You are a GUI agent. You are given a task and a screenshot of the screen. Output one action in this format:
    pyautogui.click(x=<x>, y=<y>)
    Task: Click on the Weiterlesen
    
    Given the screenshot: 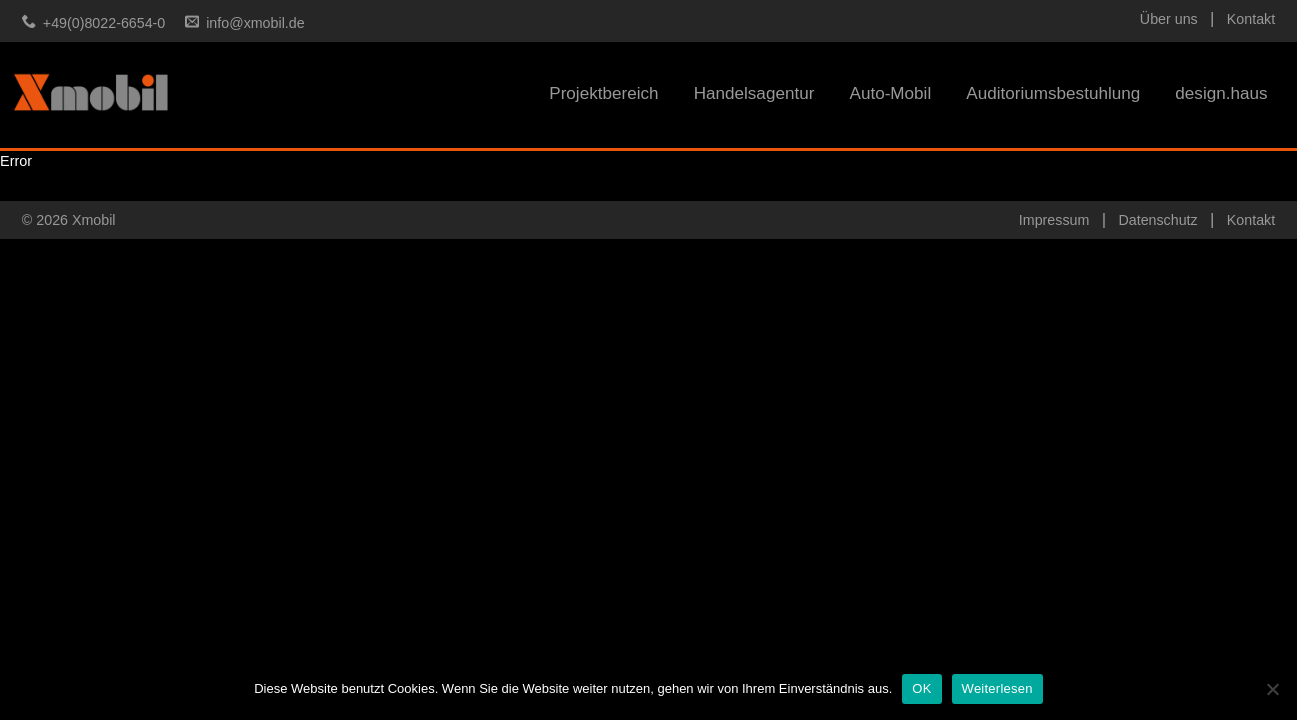 What is the action you would take?
    pyautogui.click(x=997, y=688)
    